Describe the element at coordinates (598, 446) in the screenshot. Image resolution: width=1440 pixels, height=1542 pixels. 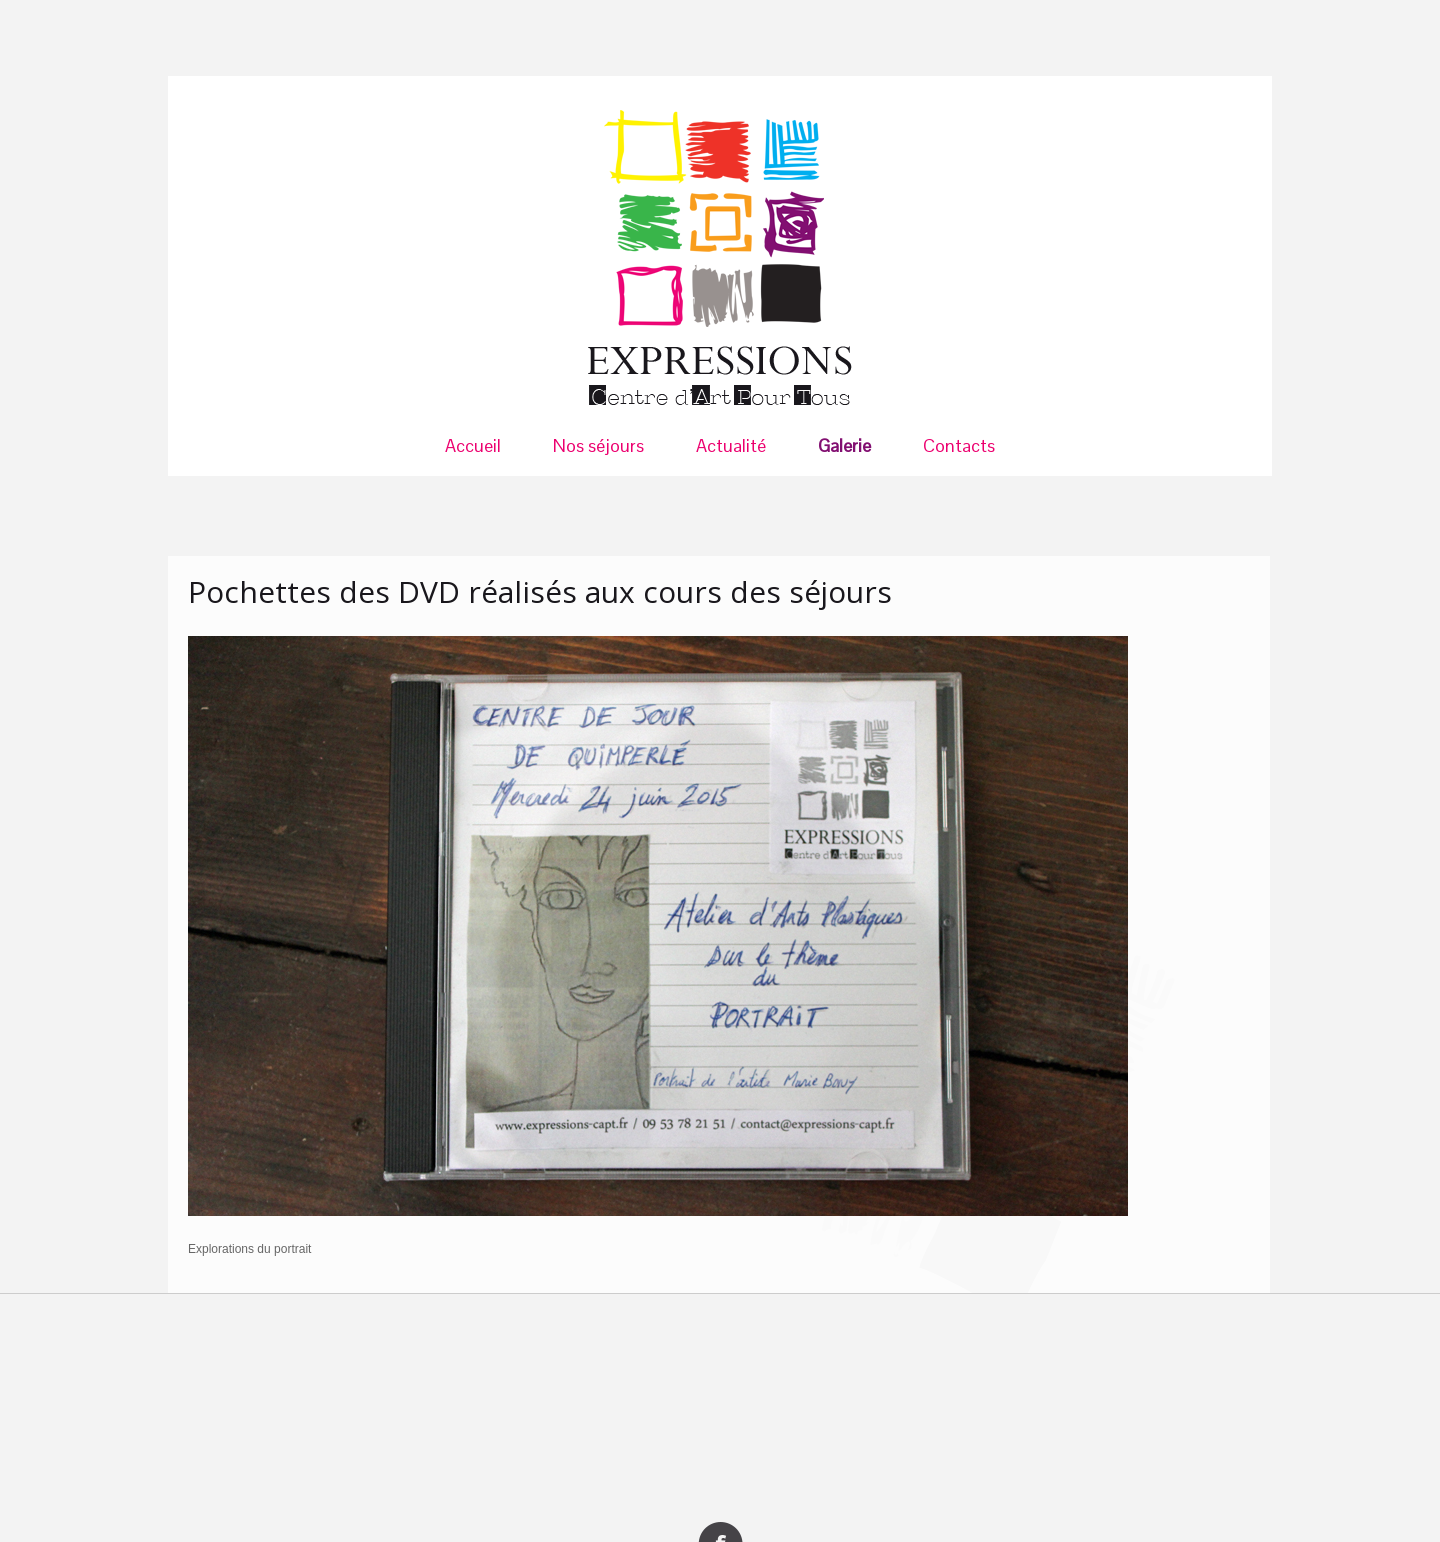
I see `Nos séjours` at that location.